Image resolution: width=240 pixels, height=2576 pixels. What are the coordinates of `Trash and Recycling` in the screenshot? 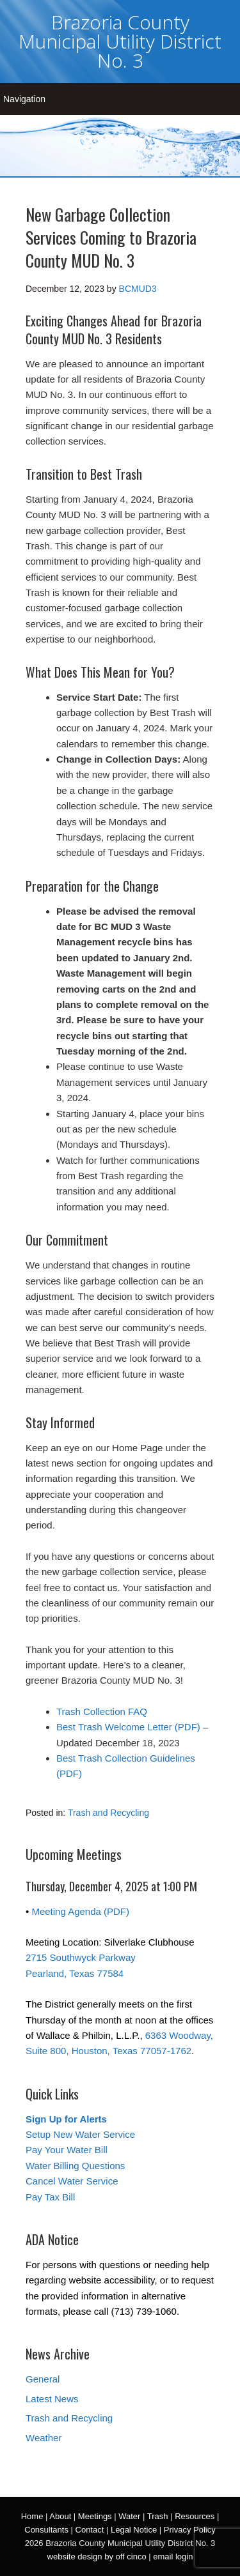 It's located at (108, 1813).